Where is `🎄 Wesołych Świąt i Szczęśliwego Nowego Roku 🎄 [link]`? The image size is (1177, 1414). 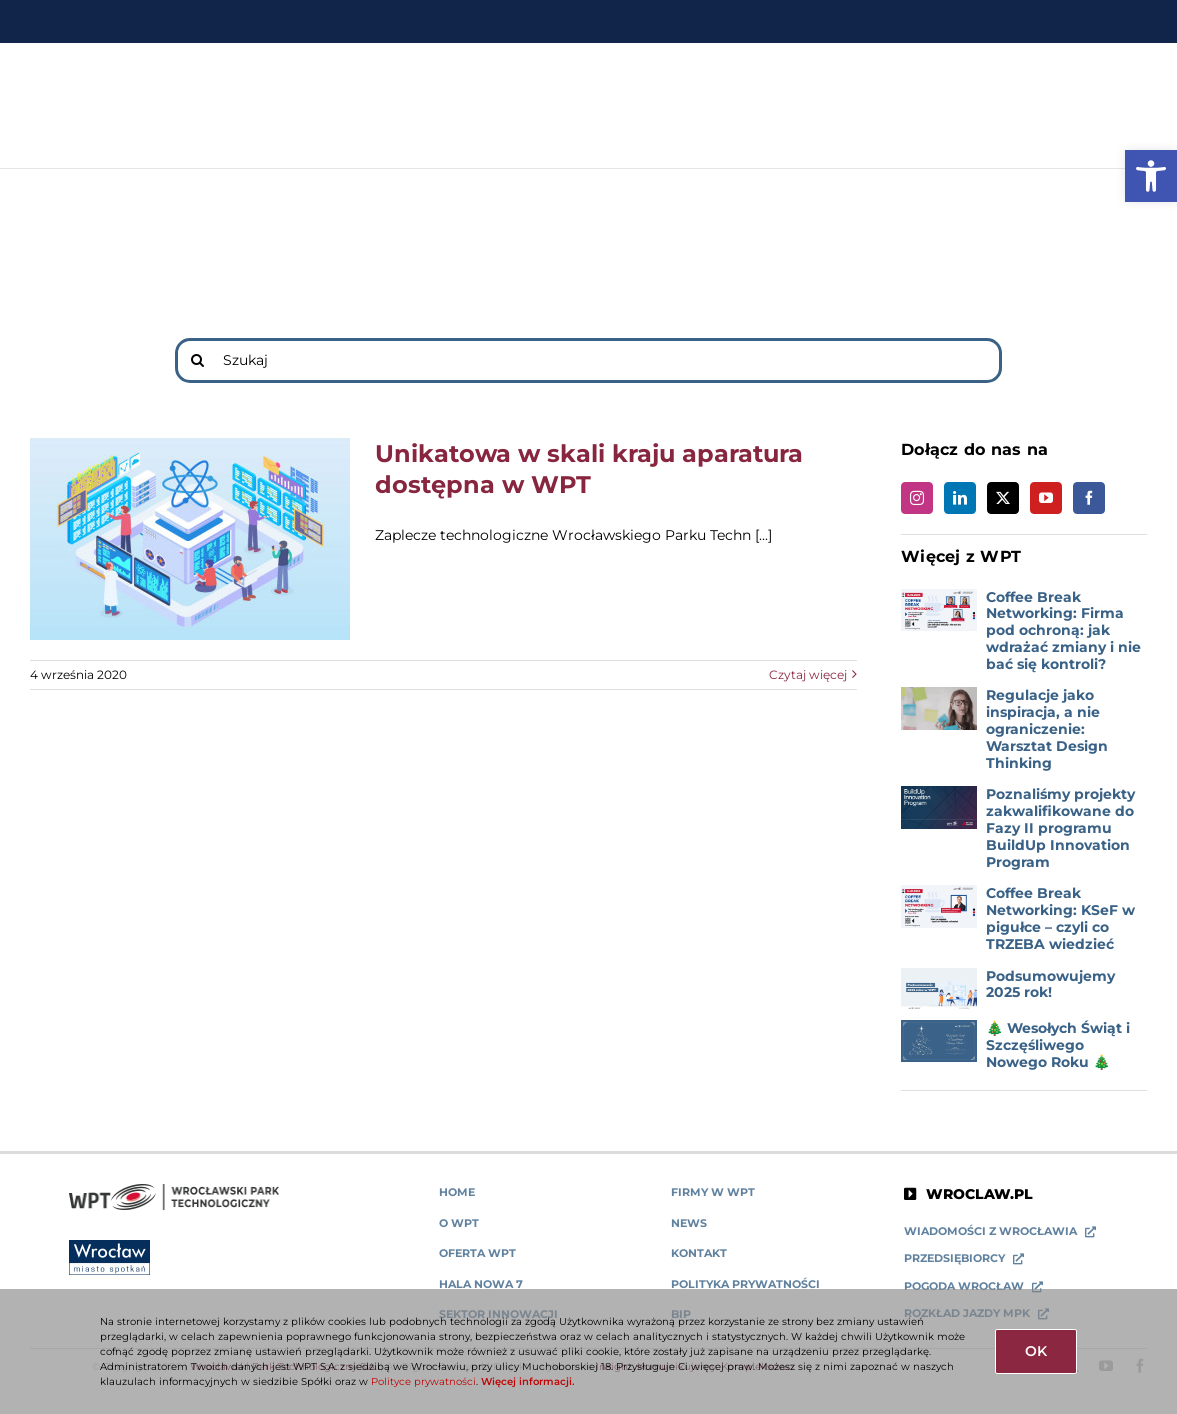
🎄 Wesołych Świąt i Szczęśliwego Nowego Roku 🎄 [link] is located at coordinates (1058, 1045).